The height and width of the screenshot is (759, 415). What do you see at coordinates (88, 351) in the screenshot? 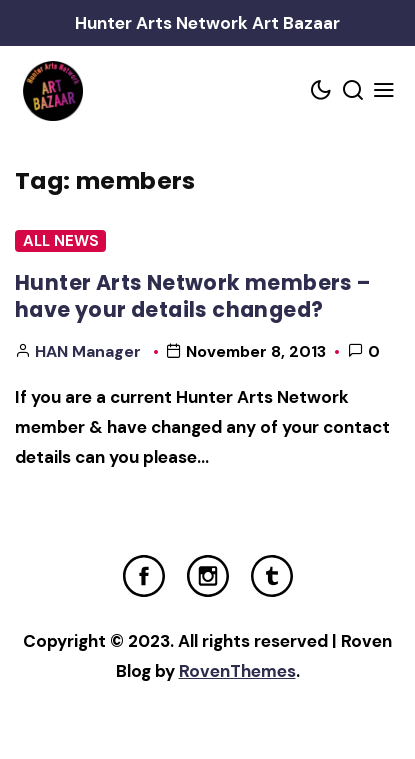
I see `HAN Manager` at bounding box center [88, 351].